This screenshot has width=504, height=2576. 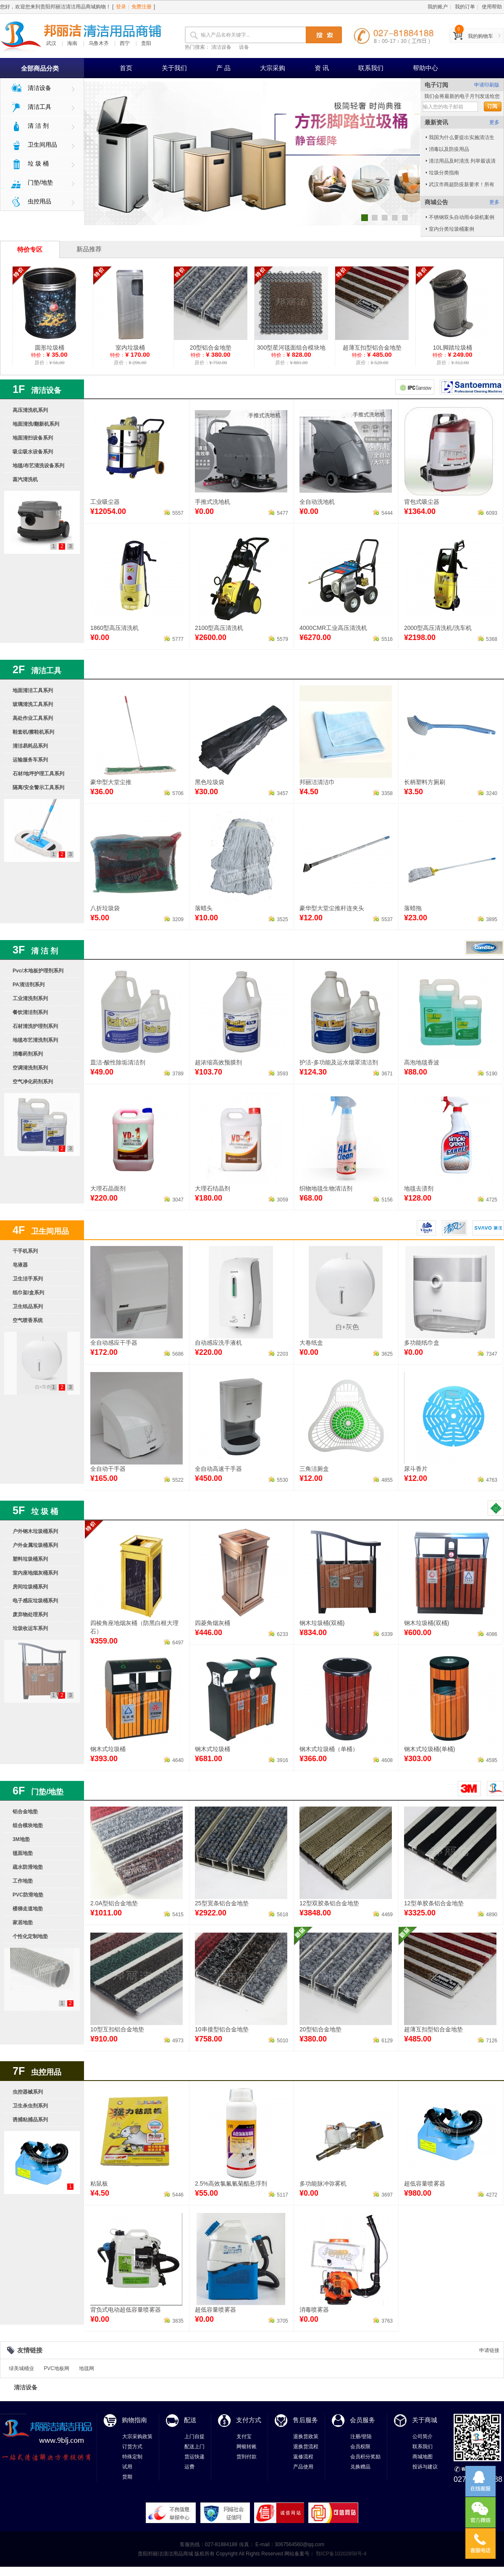 What do you see at coordinates (132, 2457) in the screenshot?
I see `特殊定制` at bounding box center [132, 2457].